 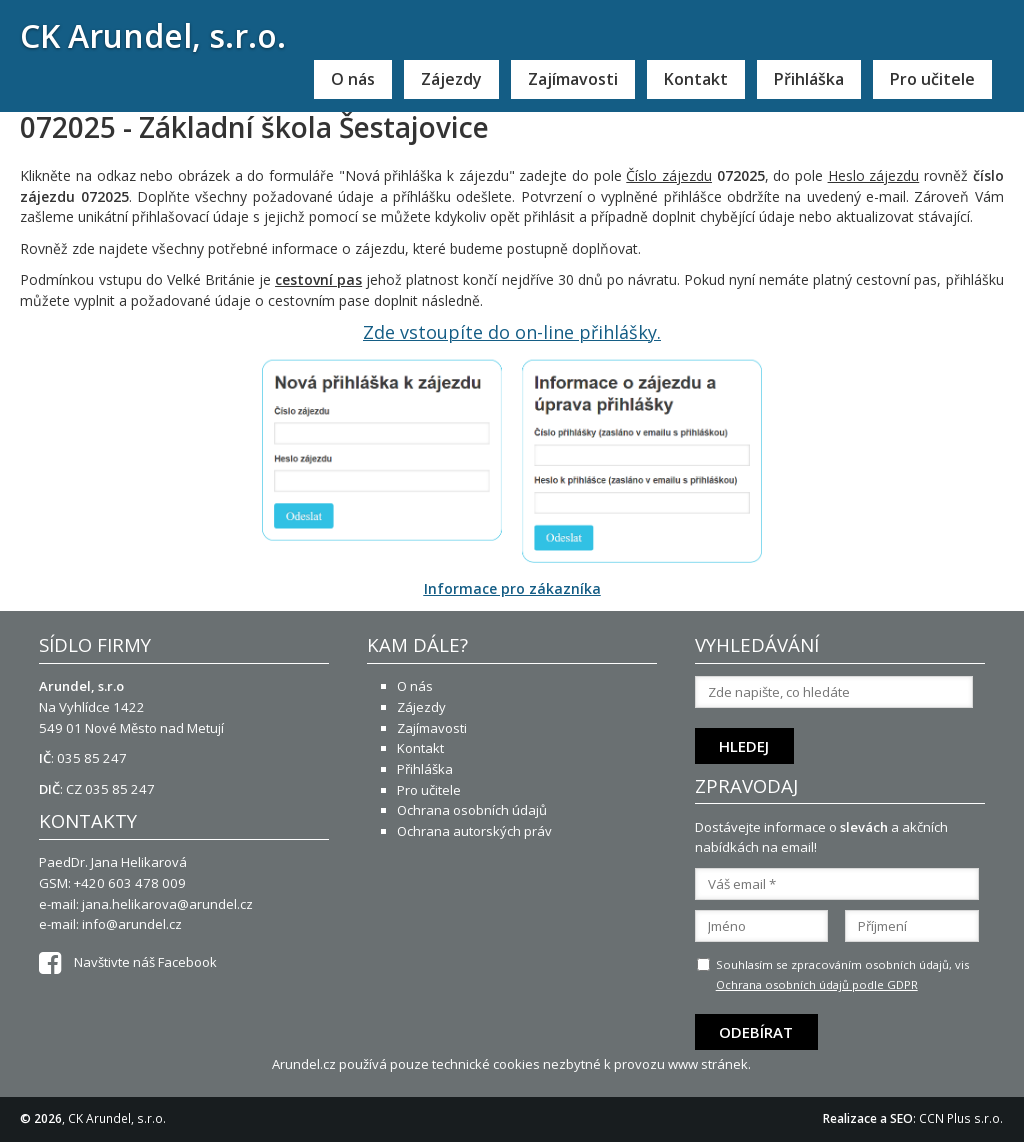 I want to click on jana.helikarova@arundel.cz, so click(x=167, y=904).